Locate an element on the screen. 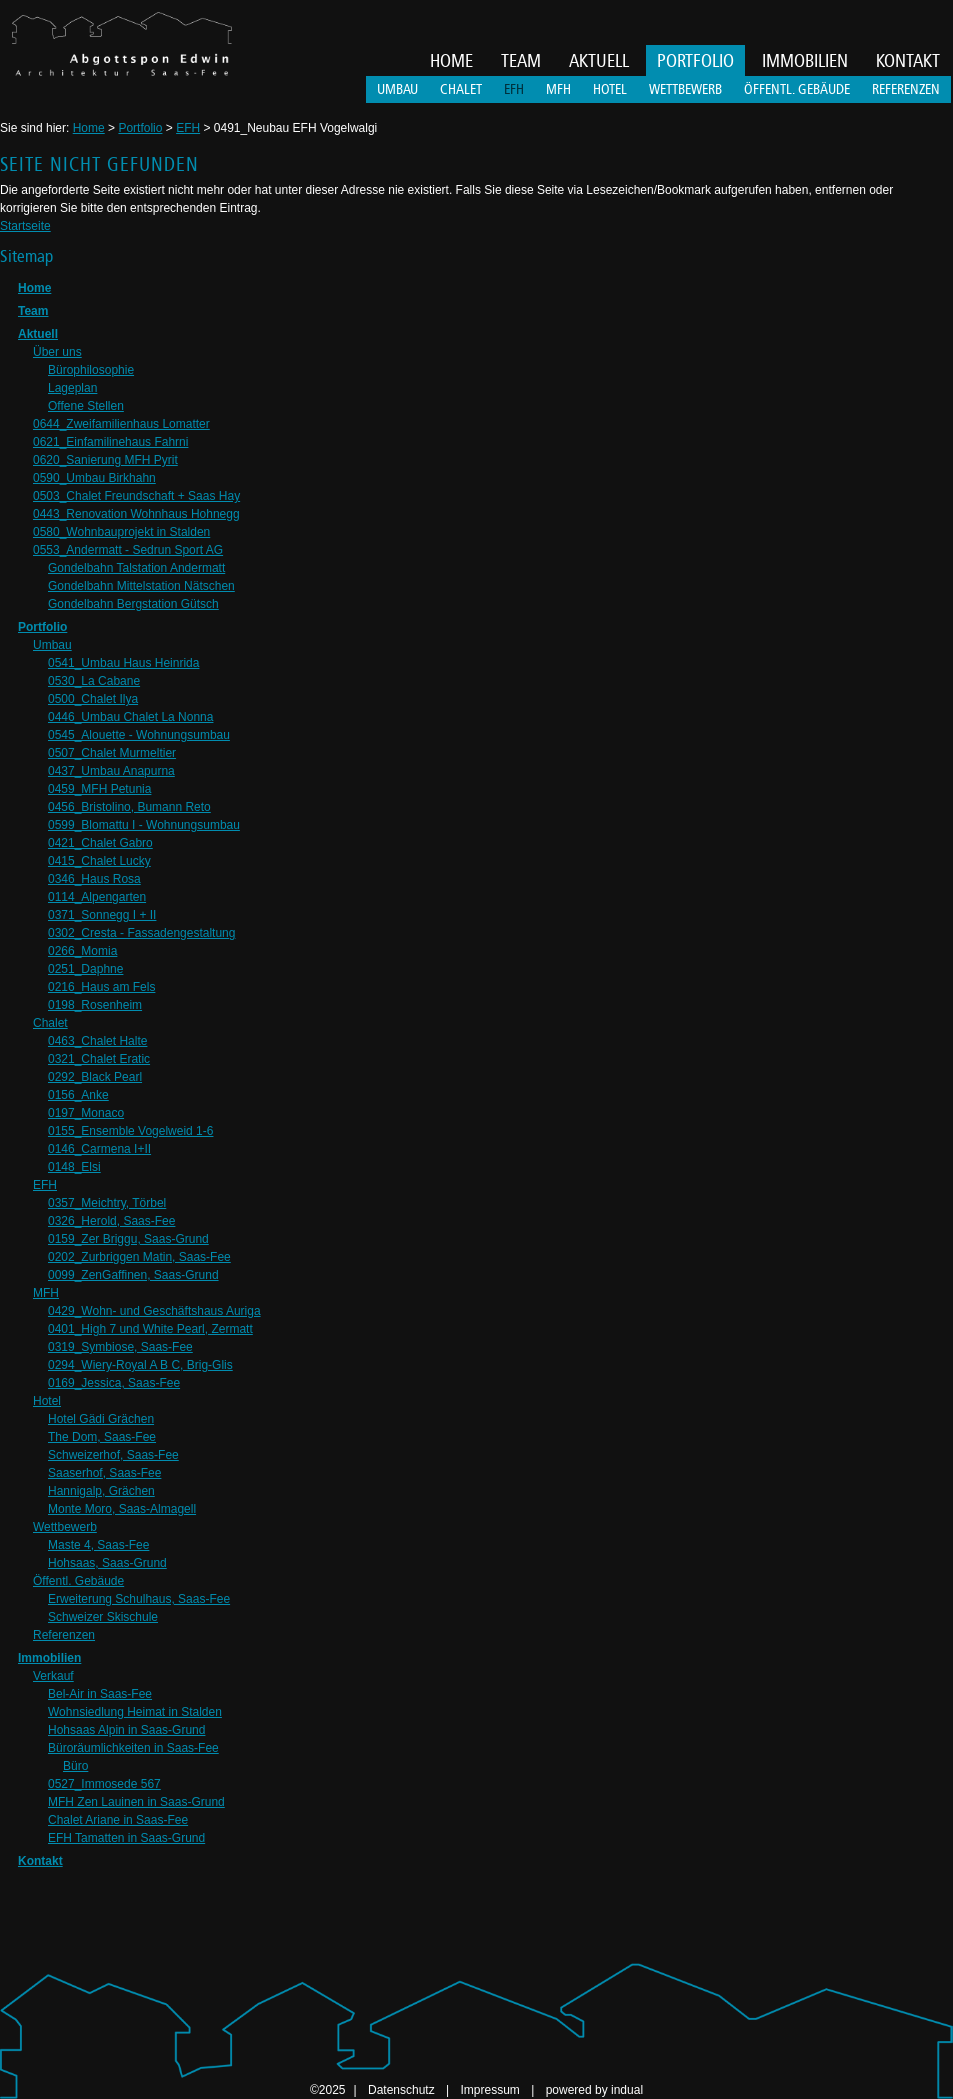 The image size is (953, 2099). Lageplan is located at coordinates (72, 388).